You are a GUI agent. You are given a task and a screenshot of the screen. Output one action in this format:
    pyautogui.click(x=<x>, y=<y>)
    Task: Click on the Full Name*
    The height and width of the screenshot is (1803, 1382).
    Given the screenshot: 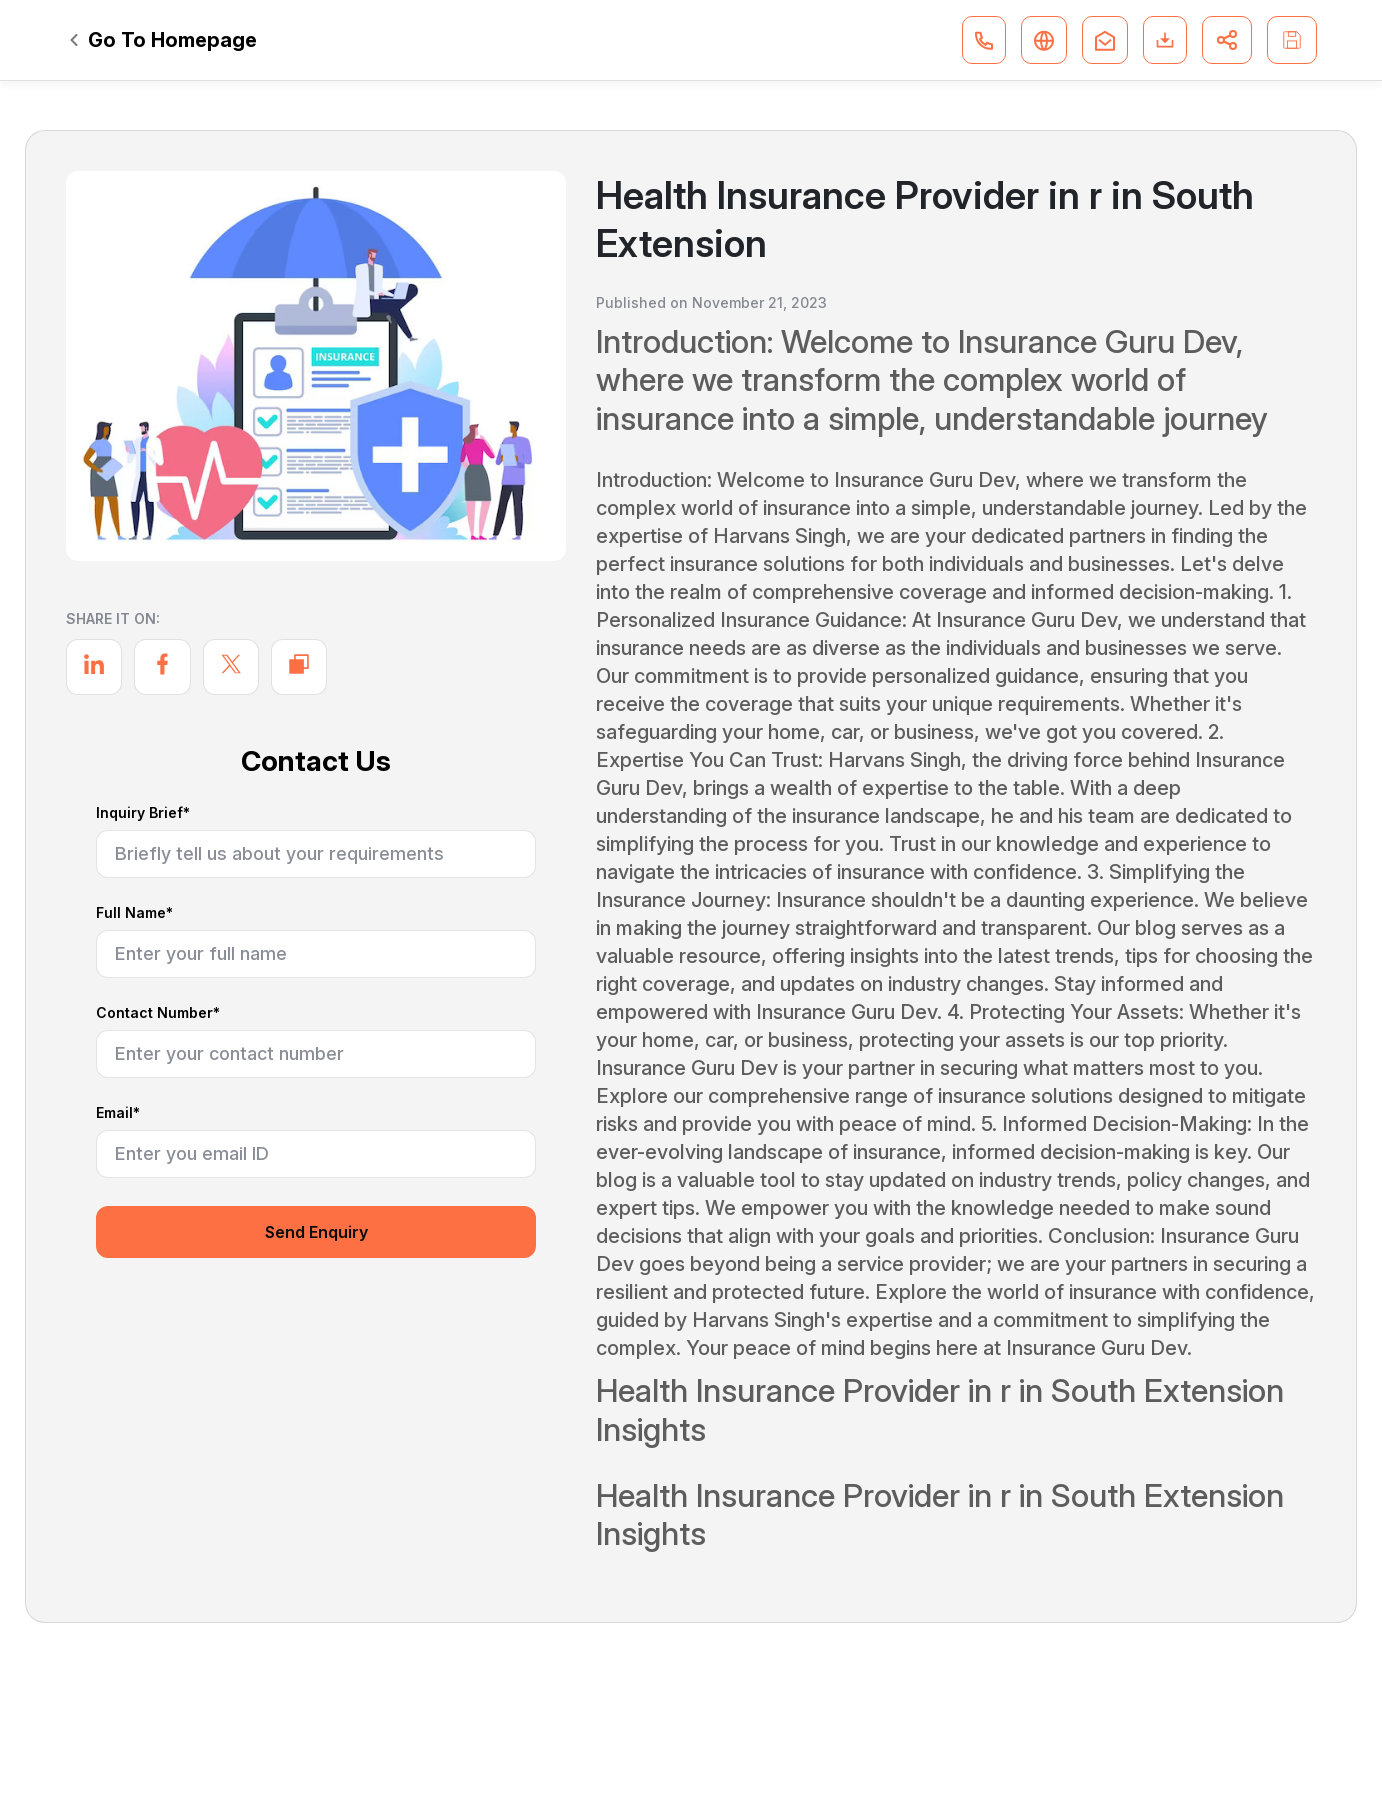 What is the action you would take?
    pyautogui.click(x=134, y=913)
    